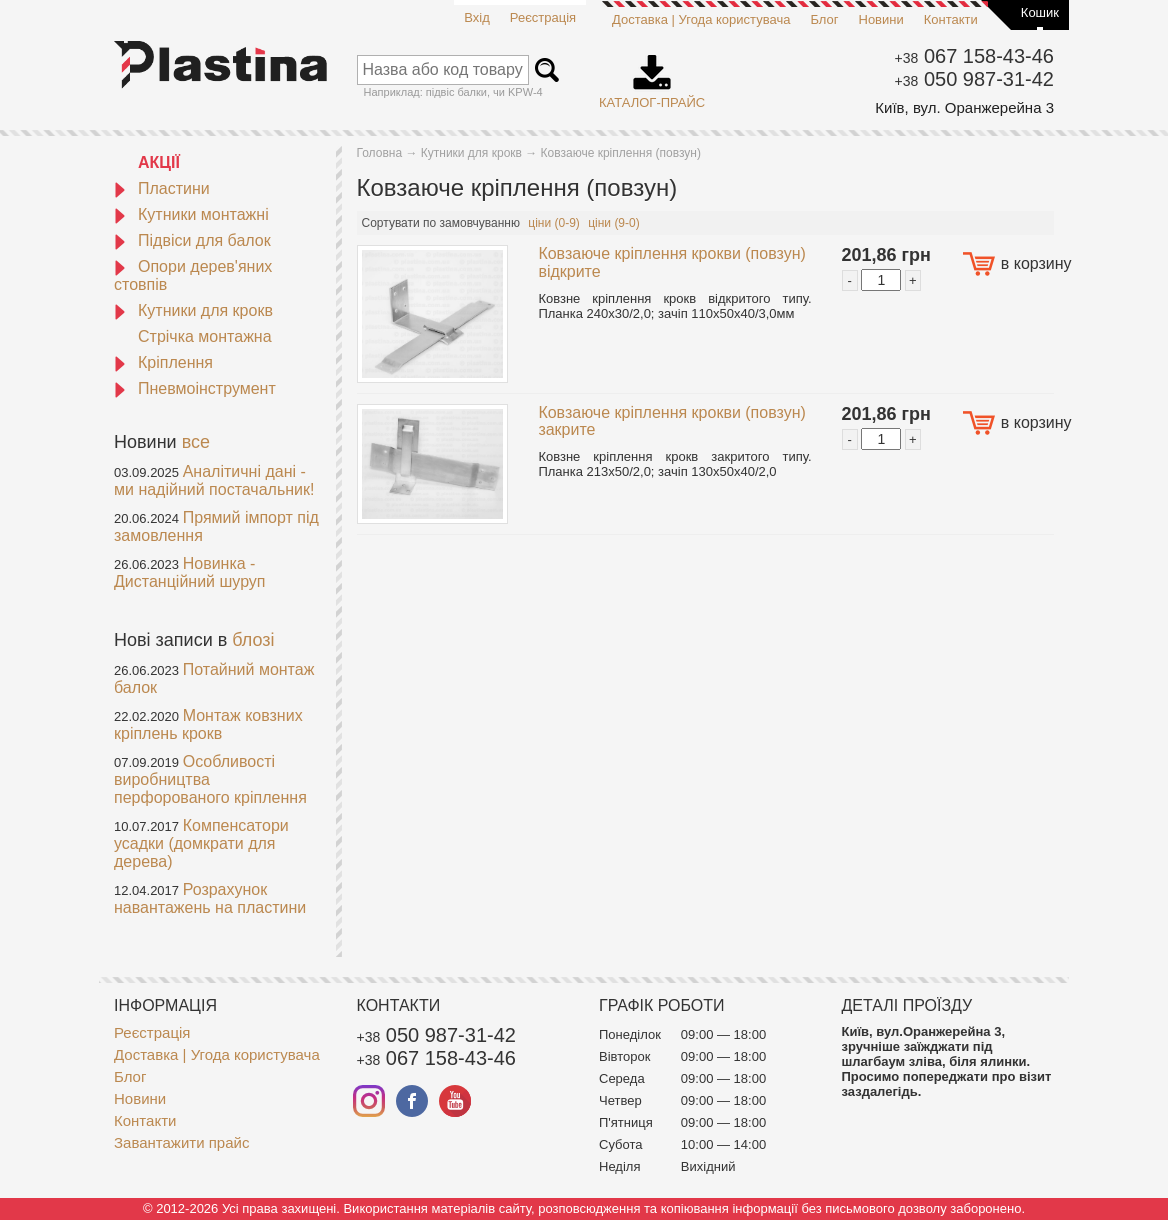 The width and height of the screenshot is (1168, 1220). Describe the element at coordinates (554, 223) in the screenshot. I see `ціни (0-9)` at that location.